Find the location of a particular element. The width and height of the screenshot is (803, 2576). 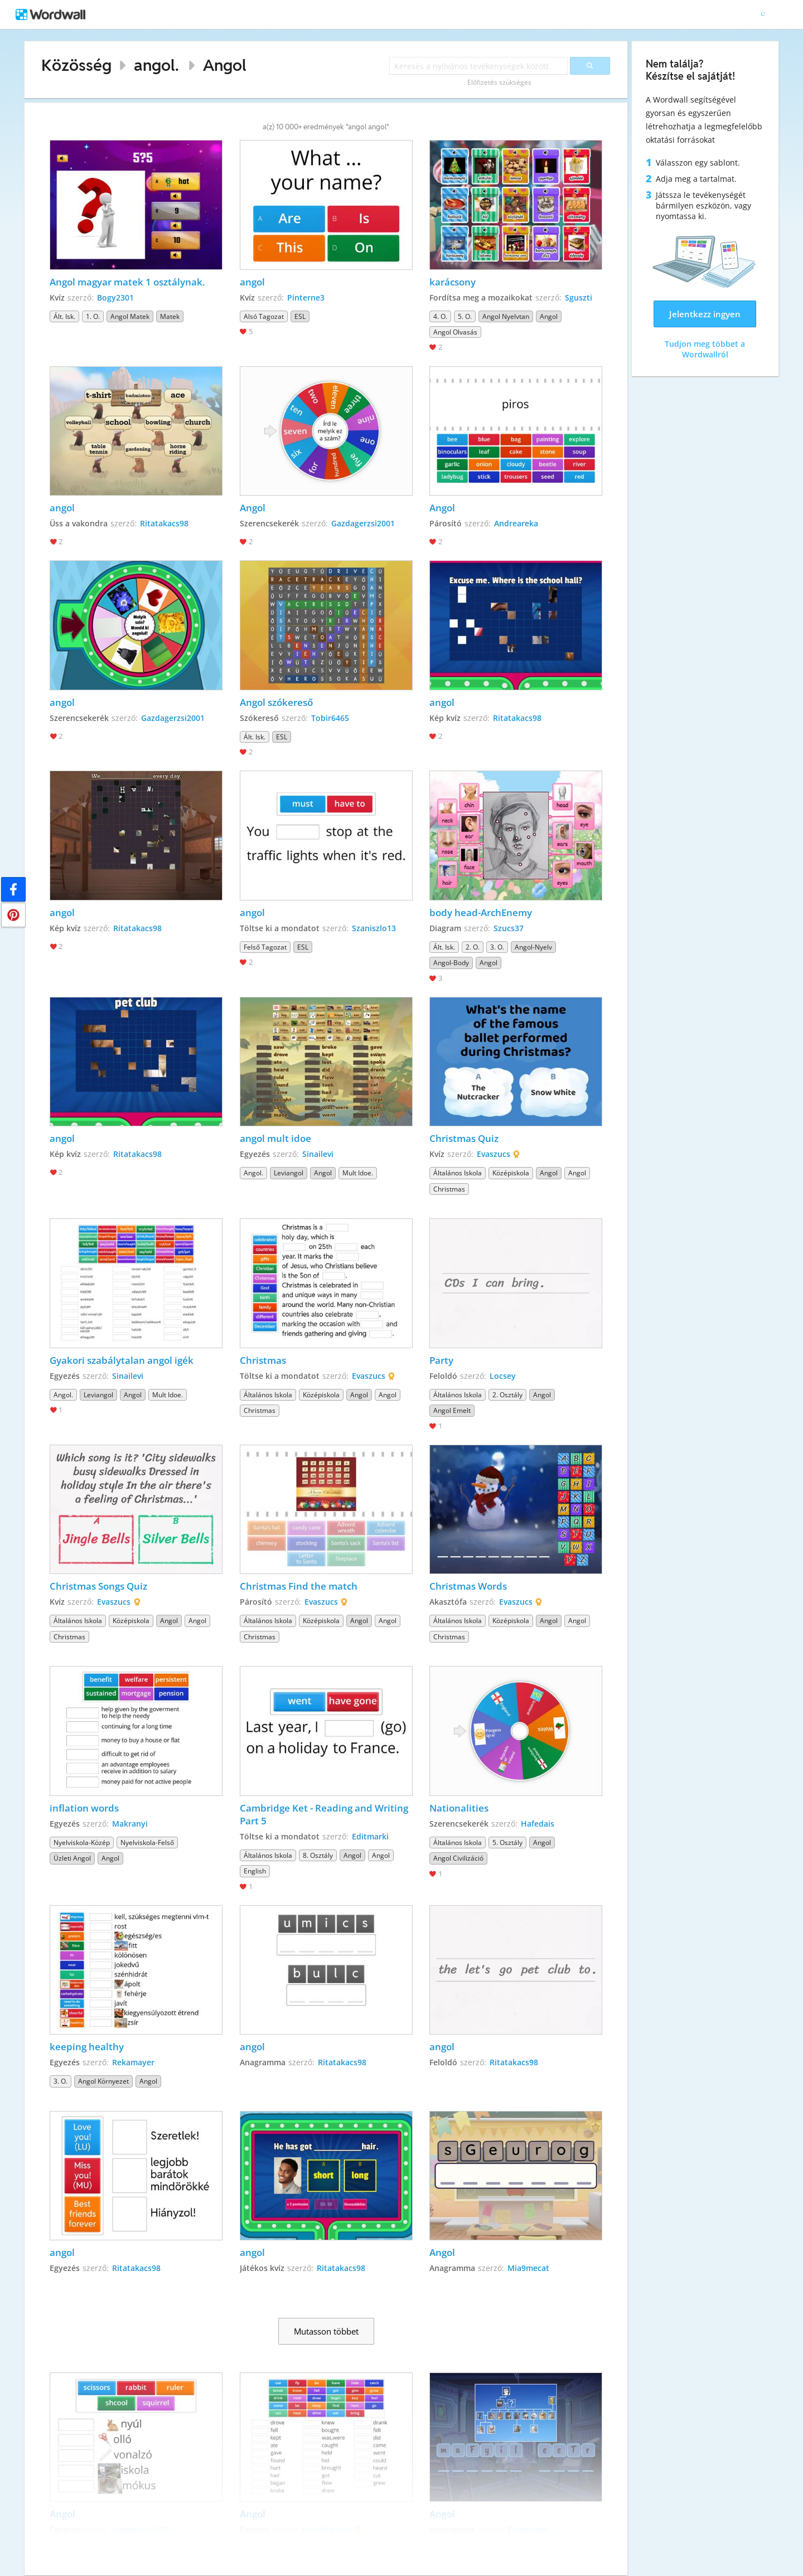

Evaszucs is located at coordinates (493, 1154).